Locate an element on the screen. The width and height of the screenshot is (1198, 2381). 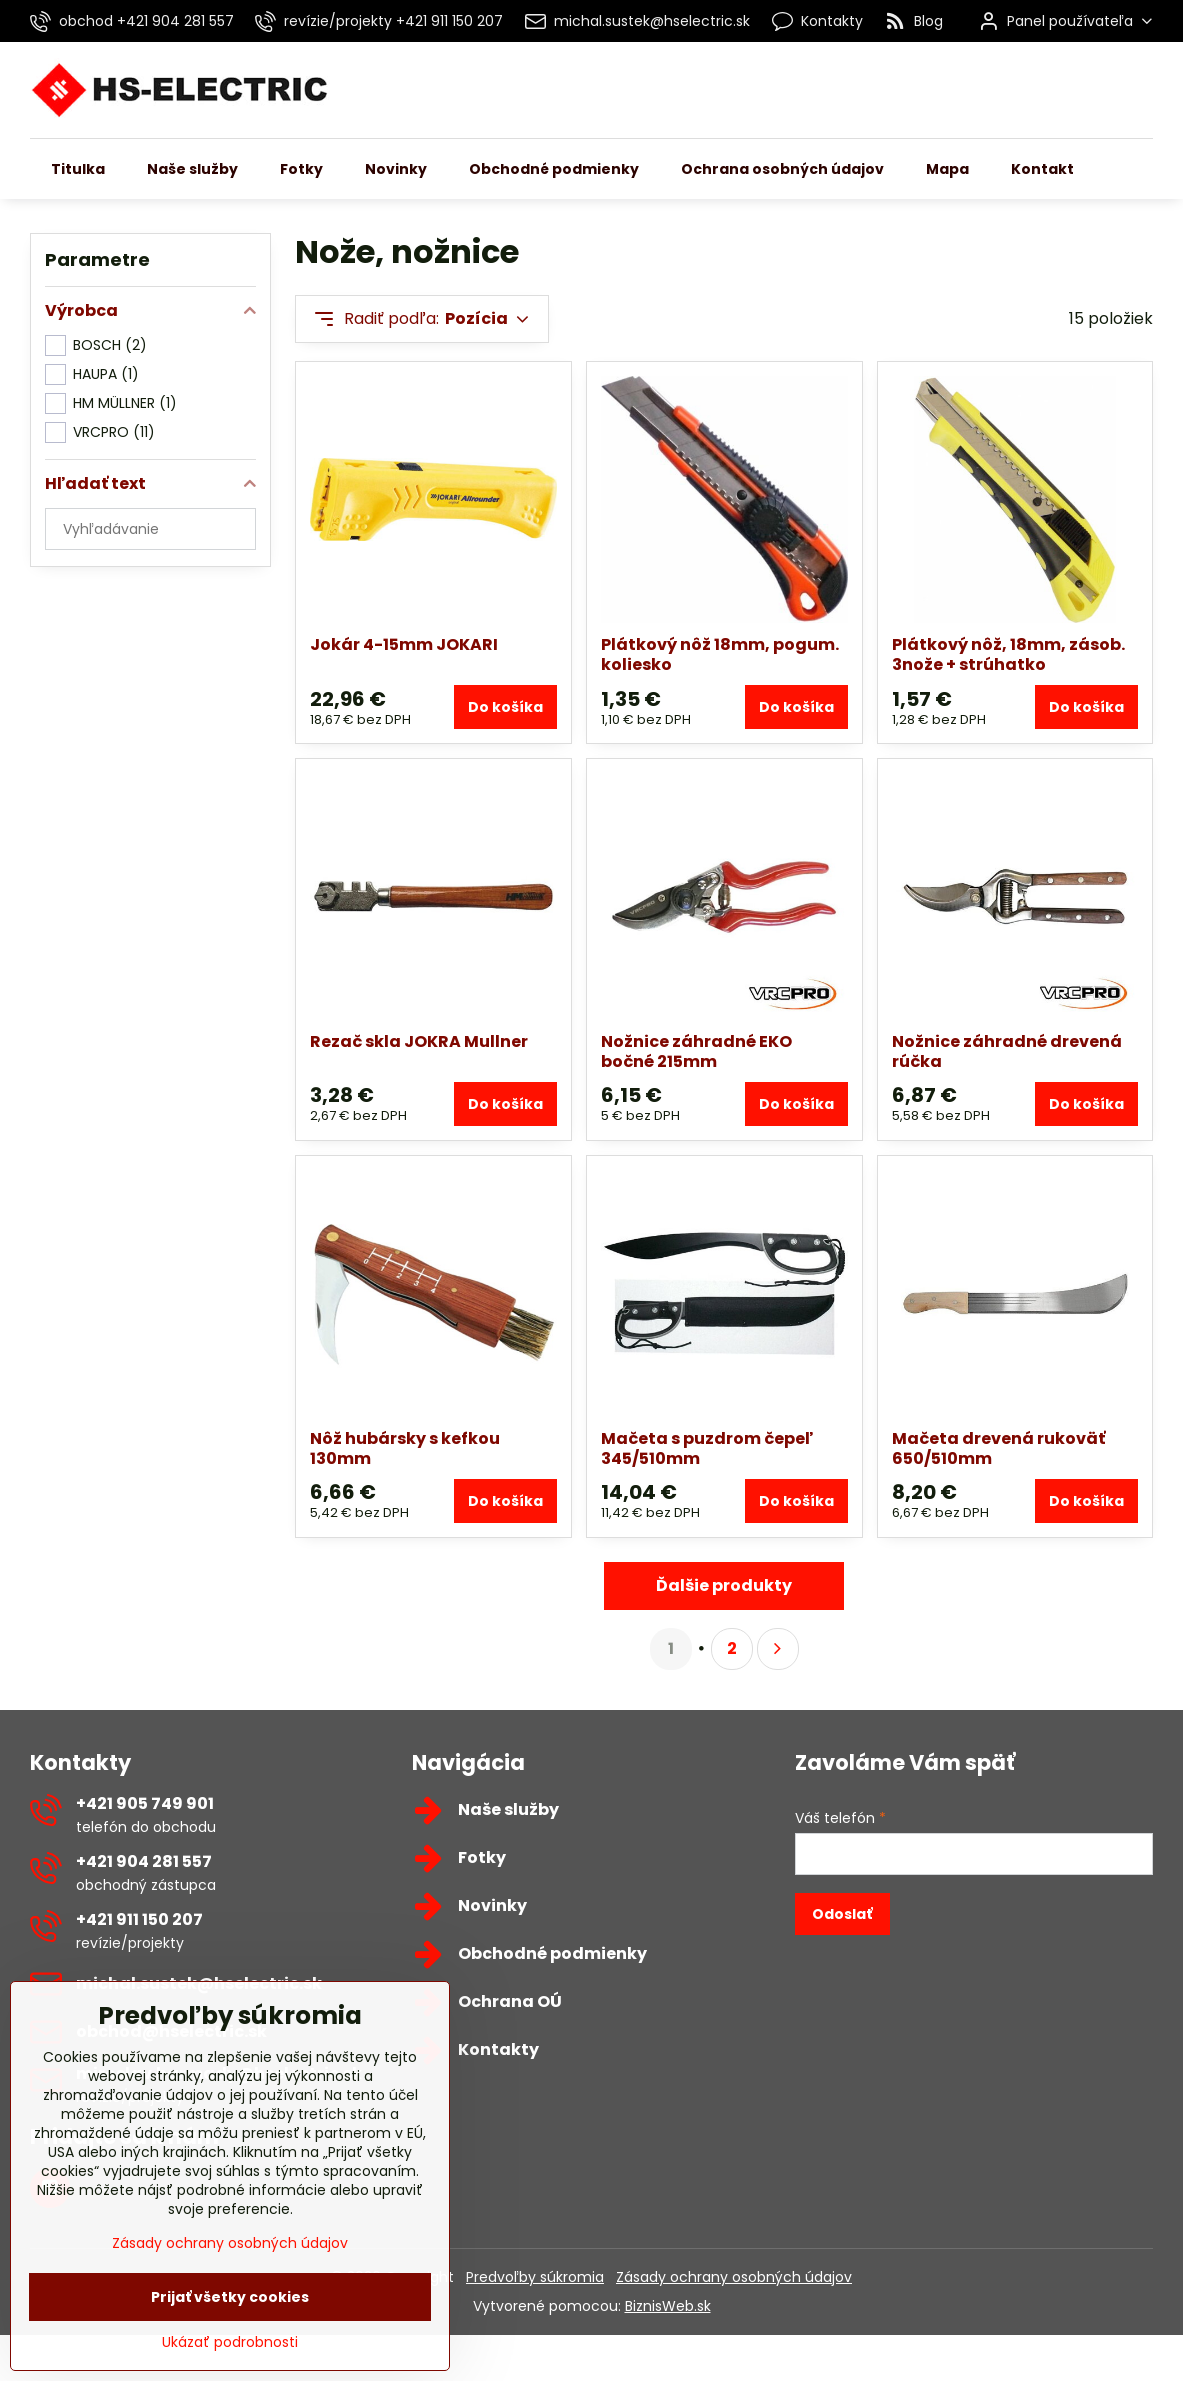
Mačeta s puzdrom čepeľ 345/510mm is located at coordinates (707, 1448).